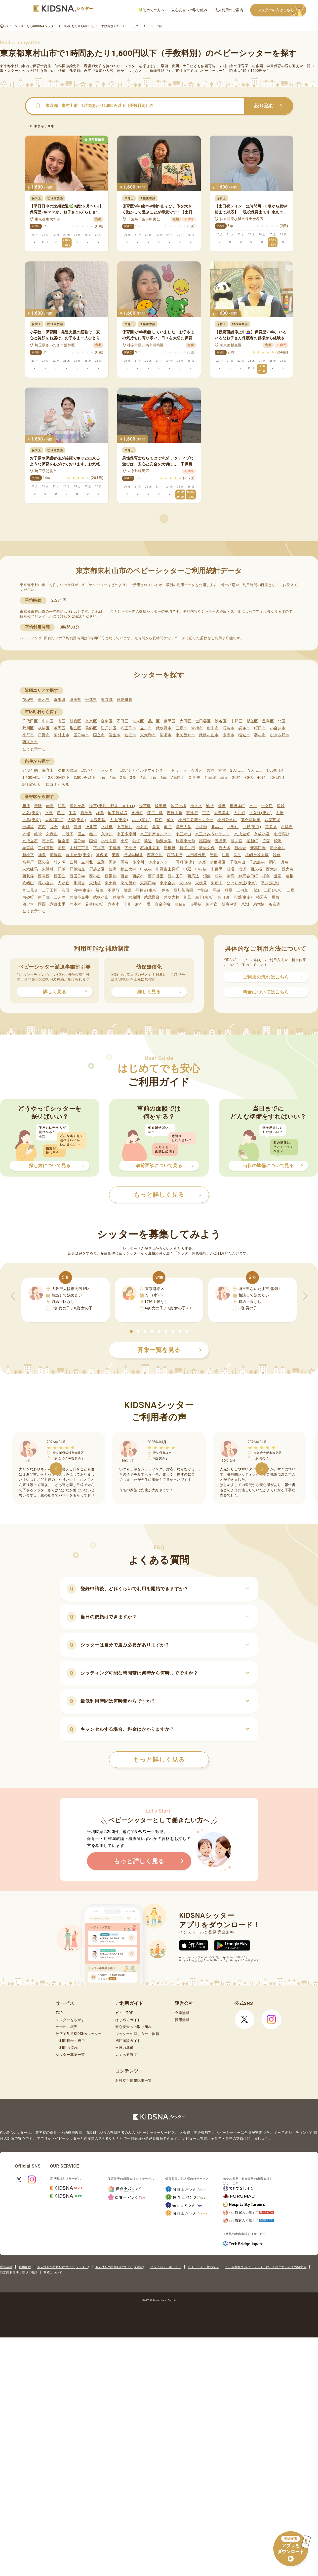 The image size is (318, 2576). I want to click on 西東京市, so click(30, 742).